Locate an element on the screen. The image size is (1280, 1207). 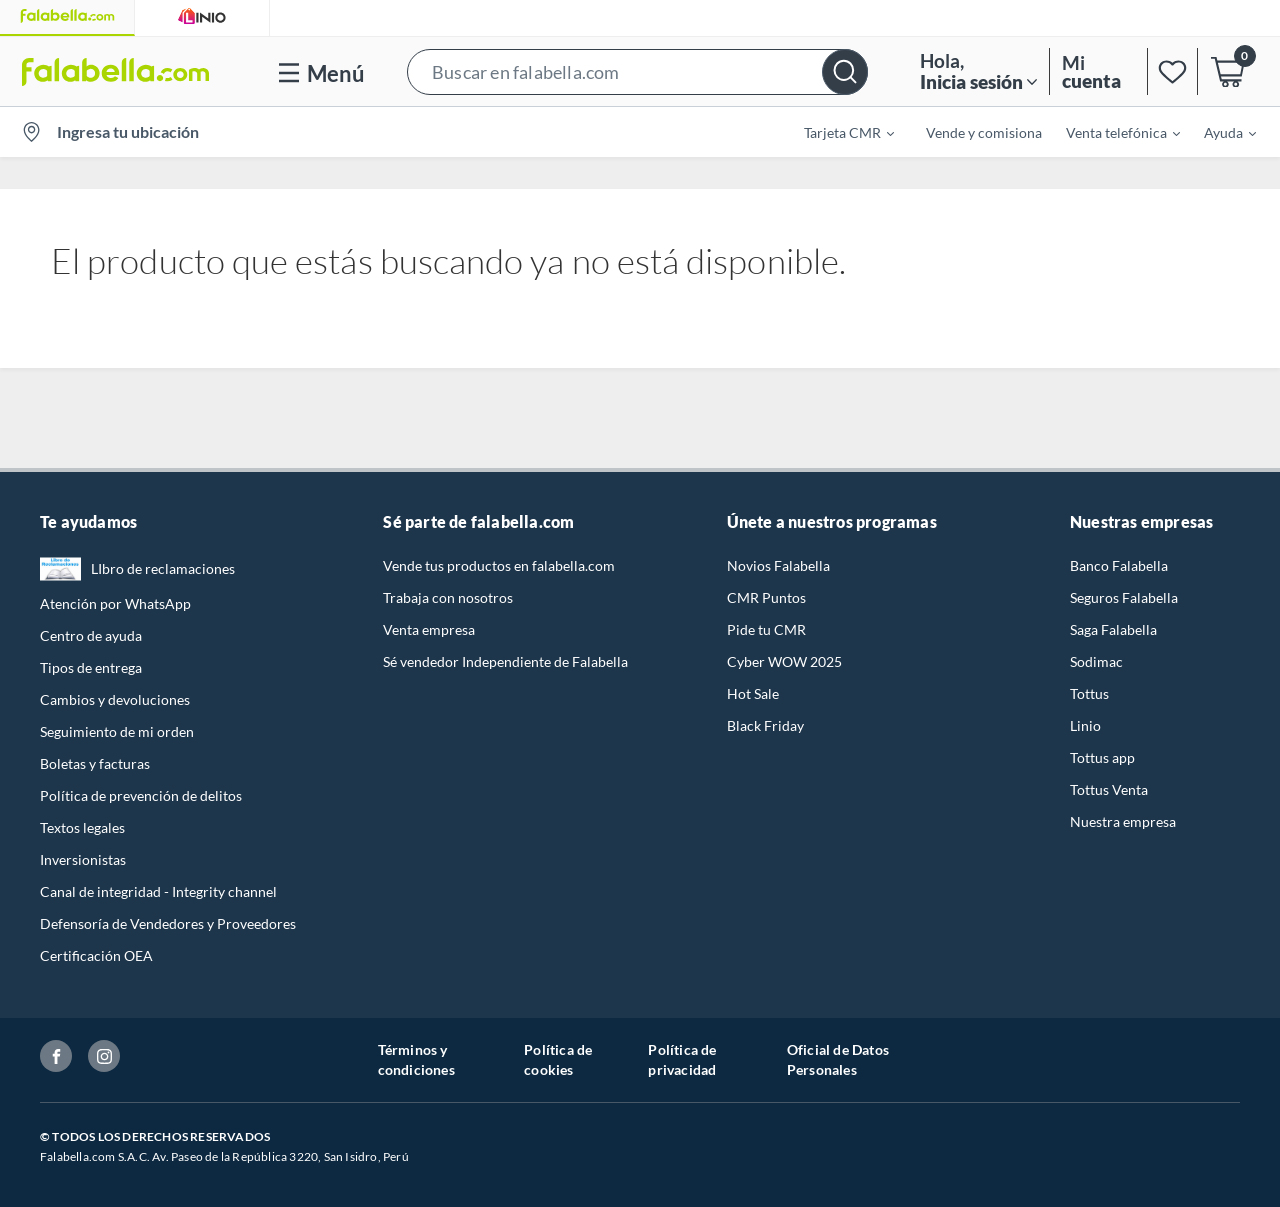
Hot Sale is located at coordinates (753, 693).